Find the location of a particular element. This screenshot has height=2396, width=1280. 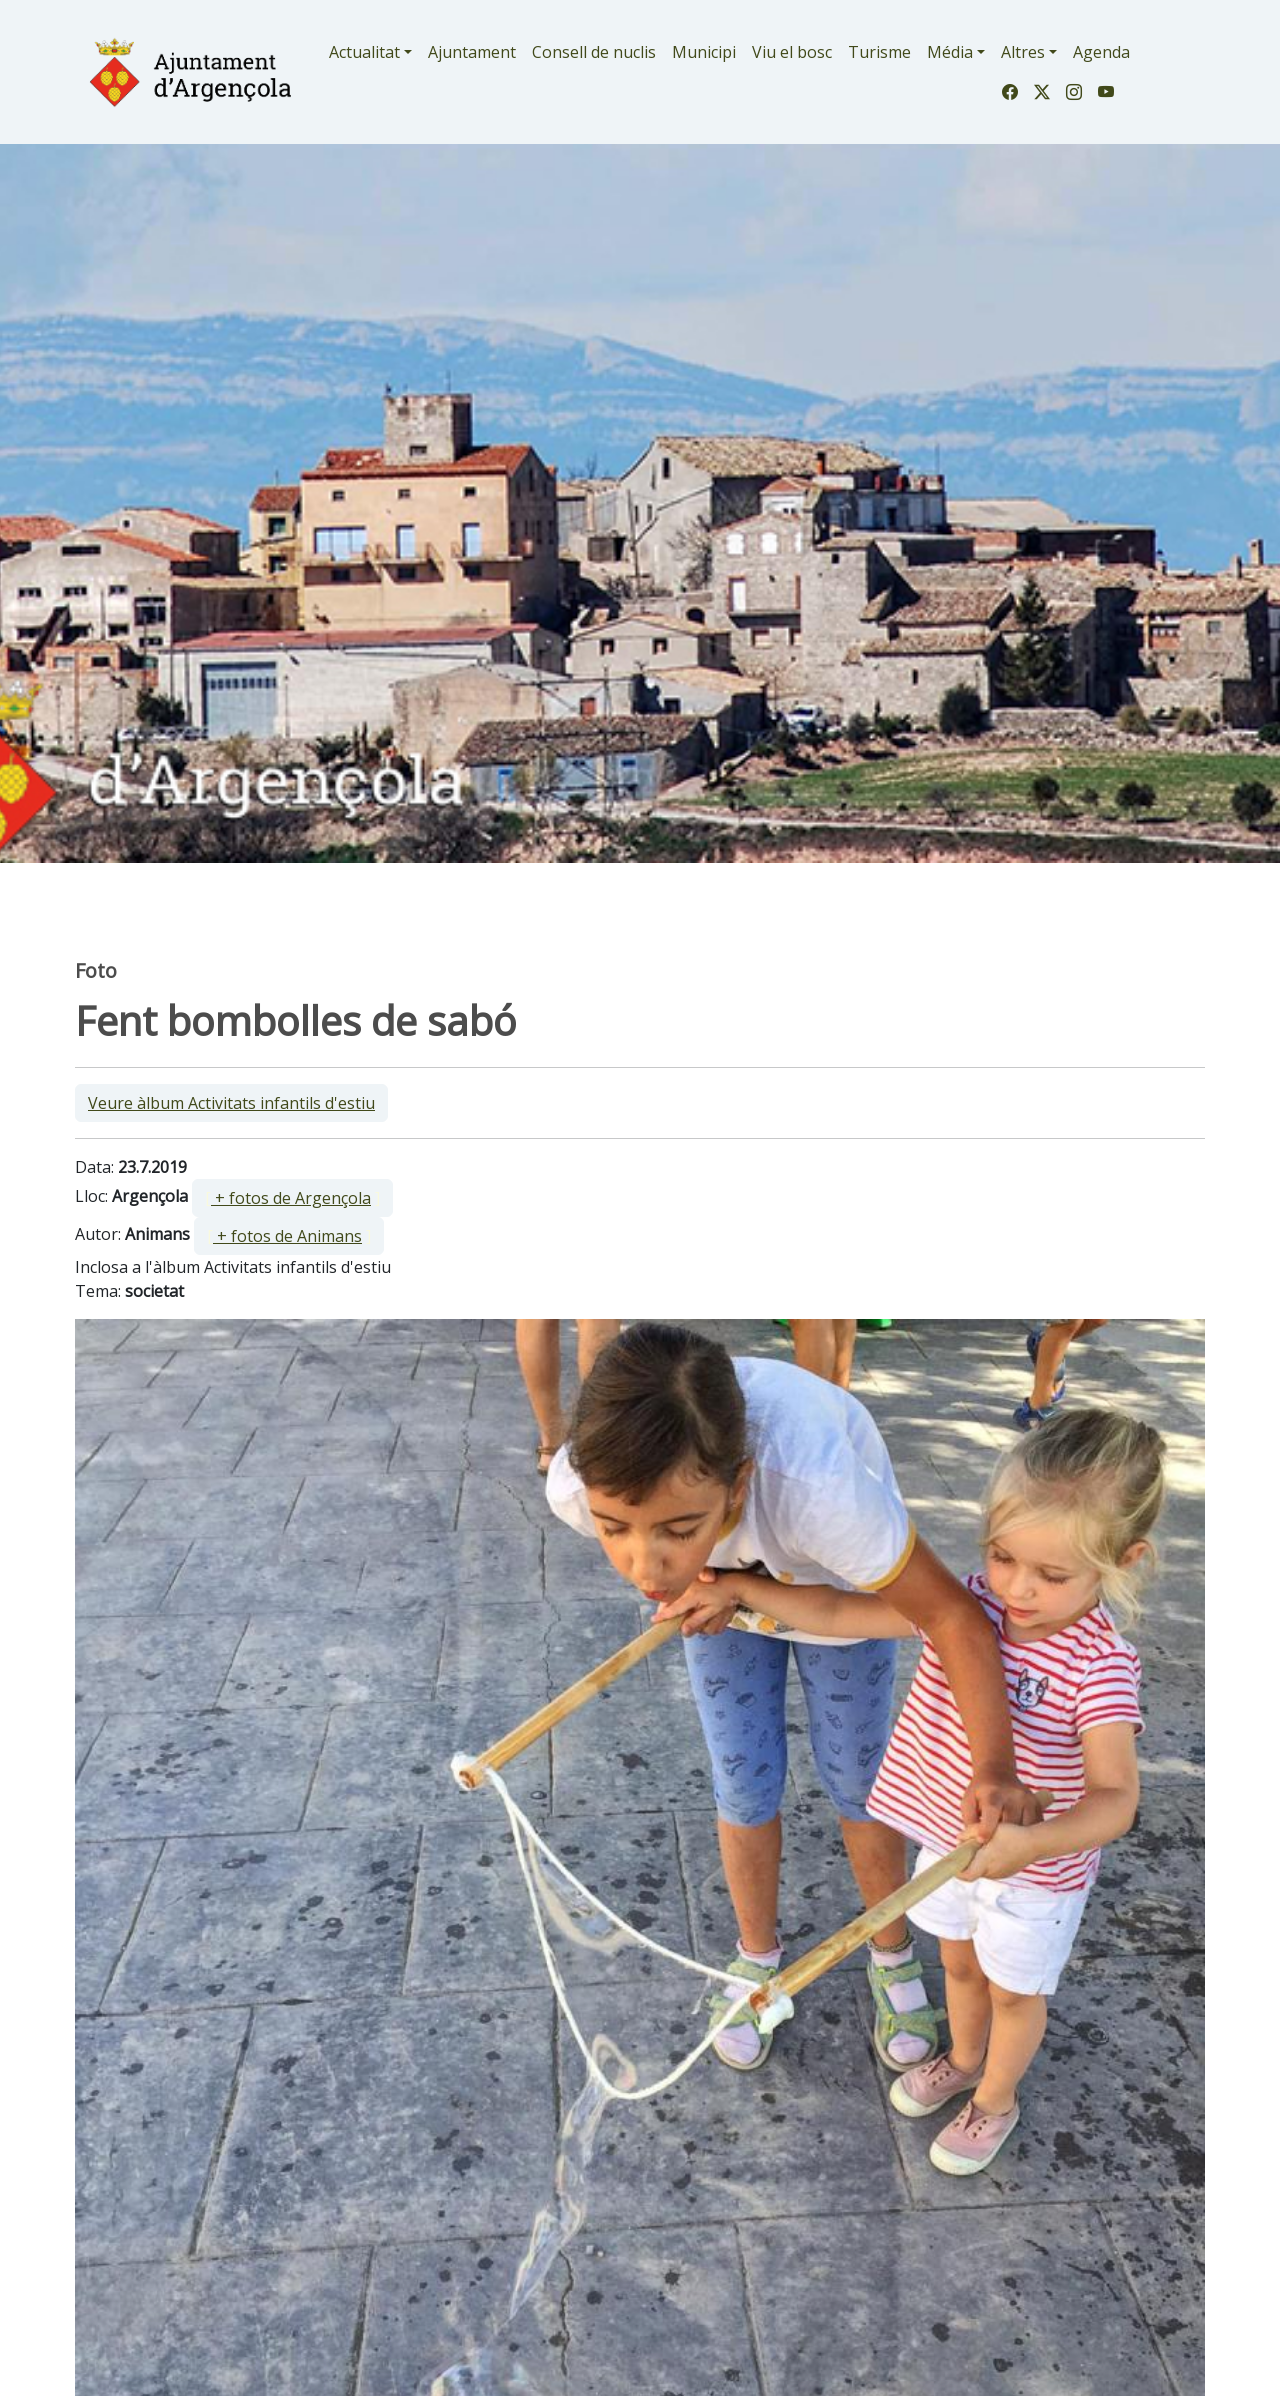

+ fotos de Animans is located at coordinates (287, 1236).